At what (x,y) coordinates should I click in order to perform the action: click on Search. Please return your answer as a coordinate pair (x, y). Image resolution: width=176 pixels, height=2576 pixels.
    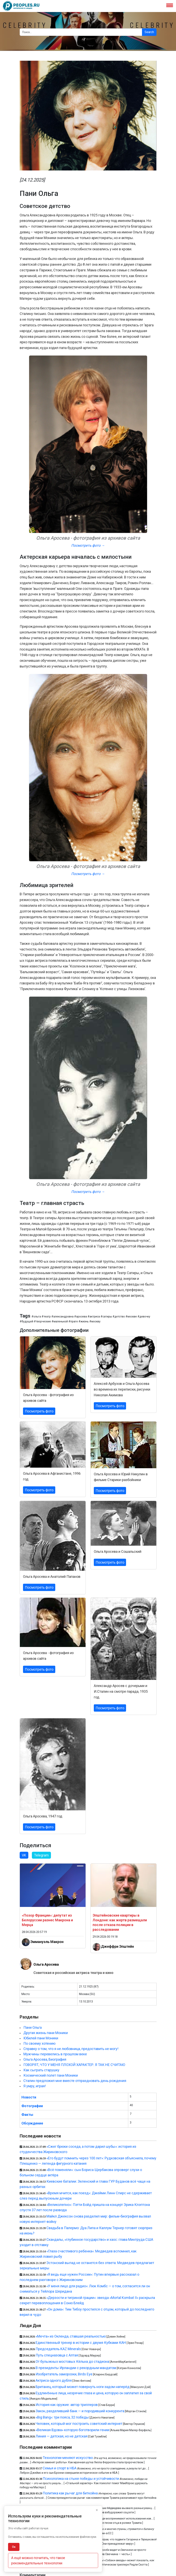
    Looking at the image, I should click on (149, 32).